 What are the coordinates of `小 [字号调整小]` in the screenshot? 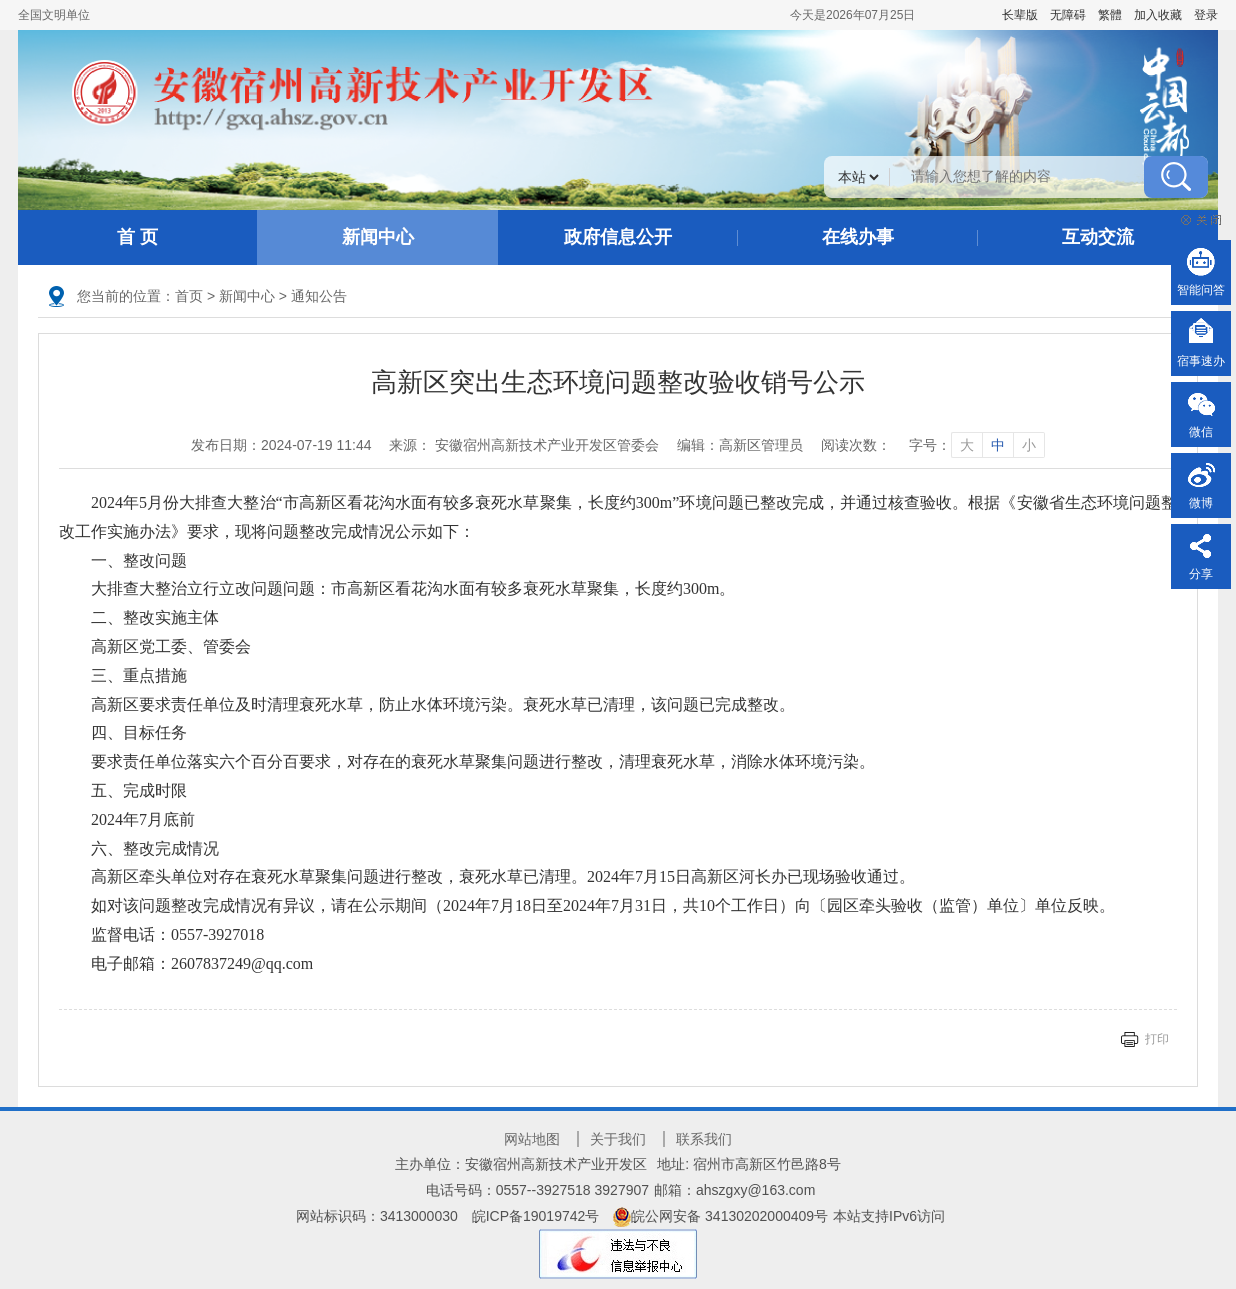 It's located at (1029, 445).